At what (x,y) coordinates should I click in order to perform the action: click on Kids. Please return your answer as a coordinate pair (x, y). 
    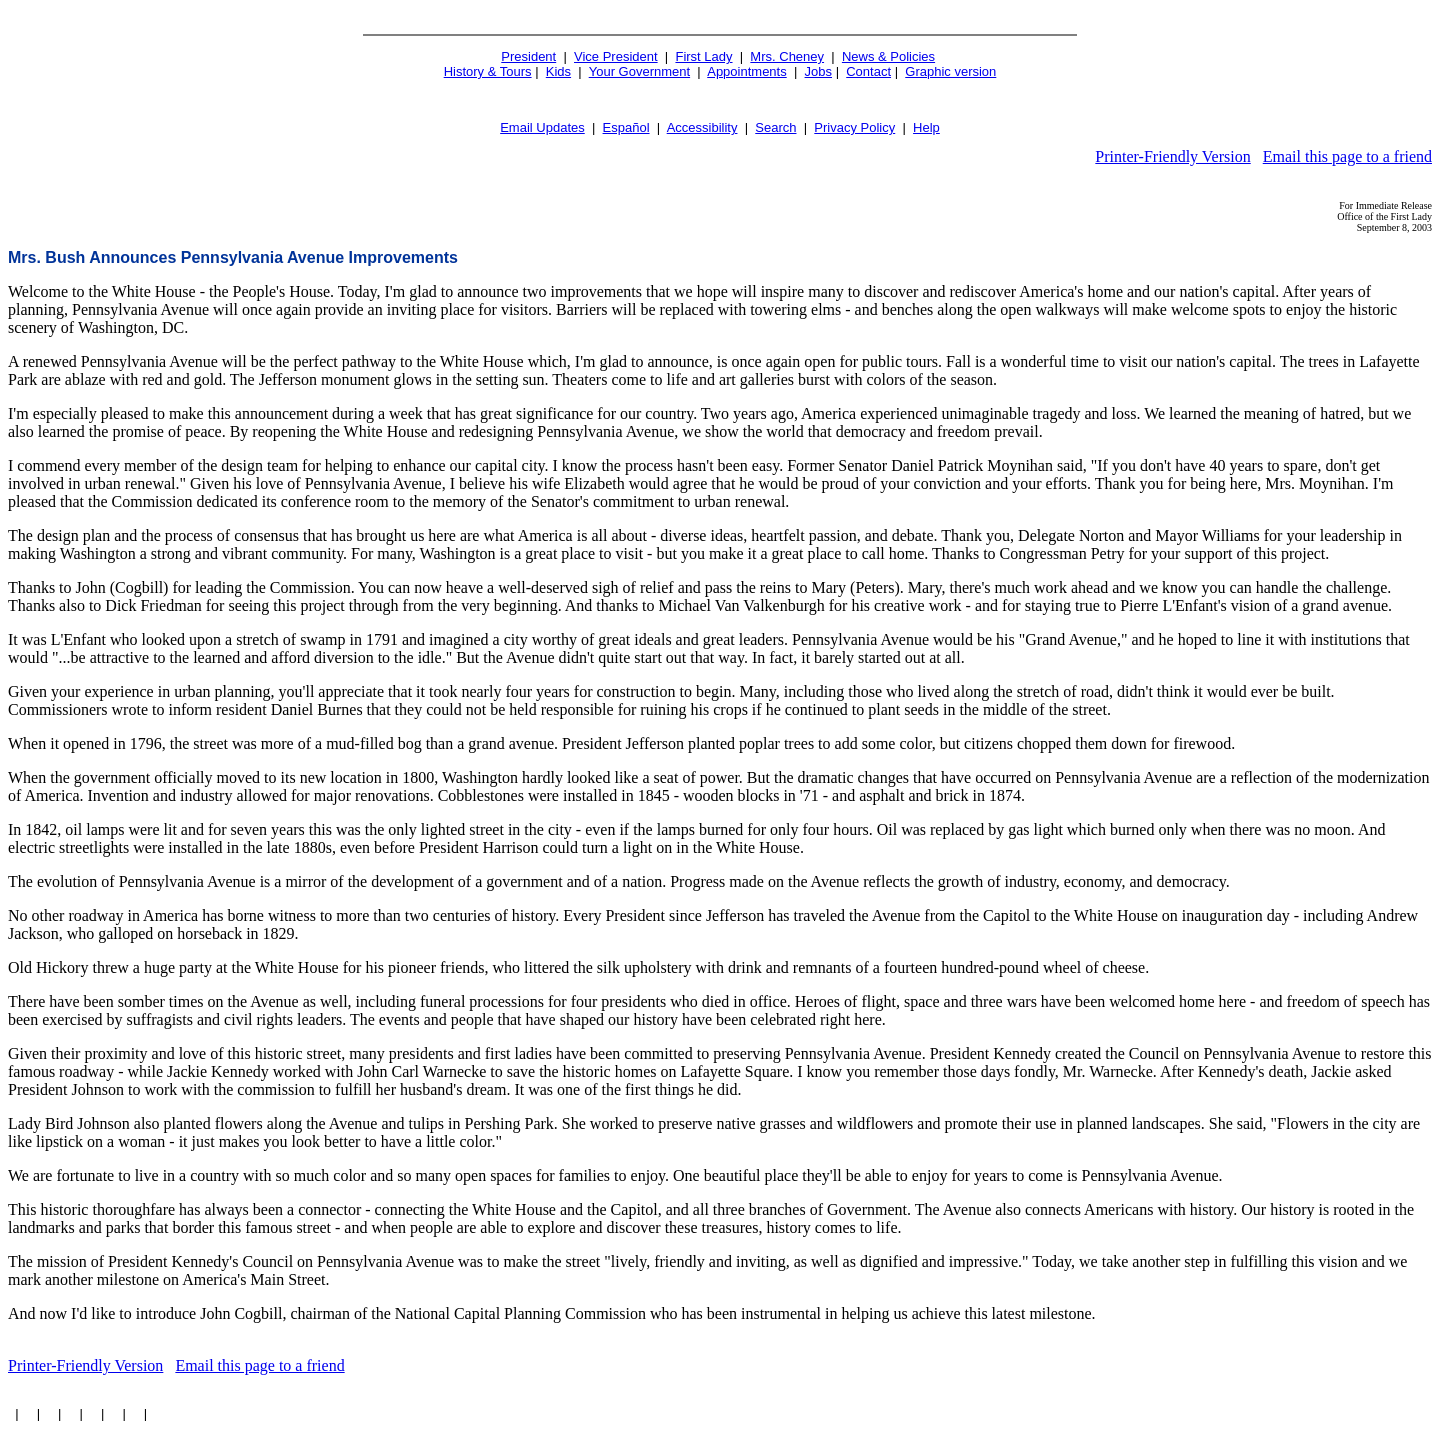
    Looking at the image, I should click on (558, 71).